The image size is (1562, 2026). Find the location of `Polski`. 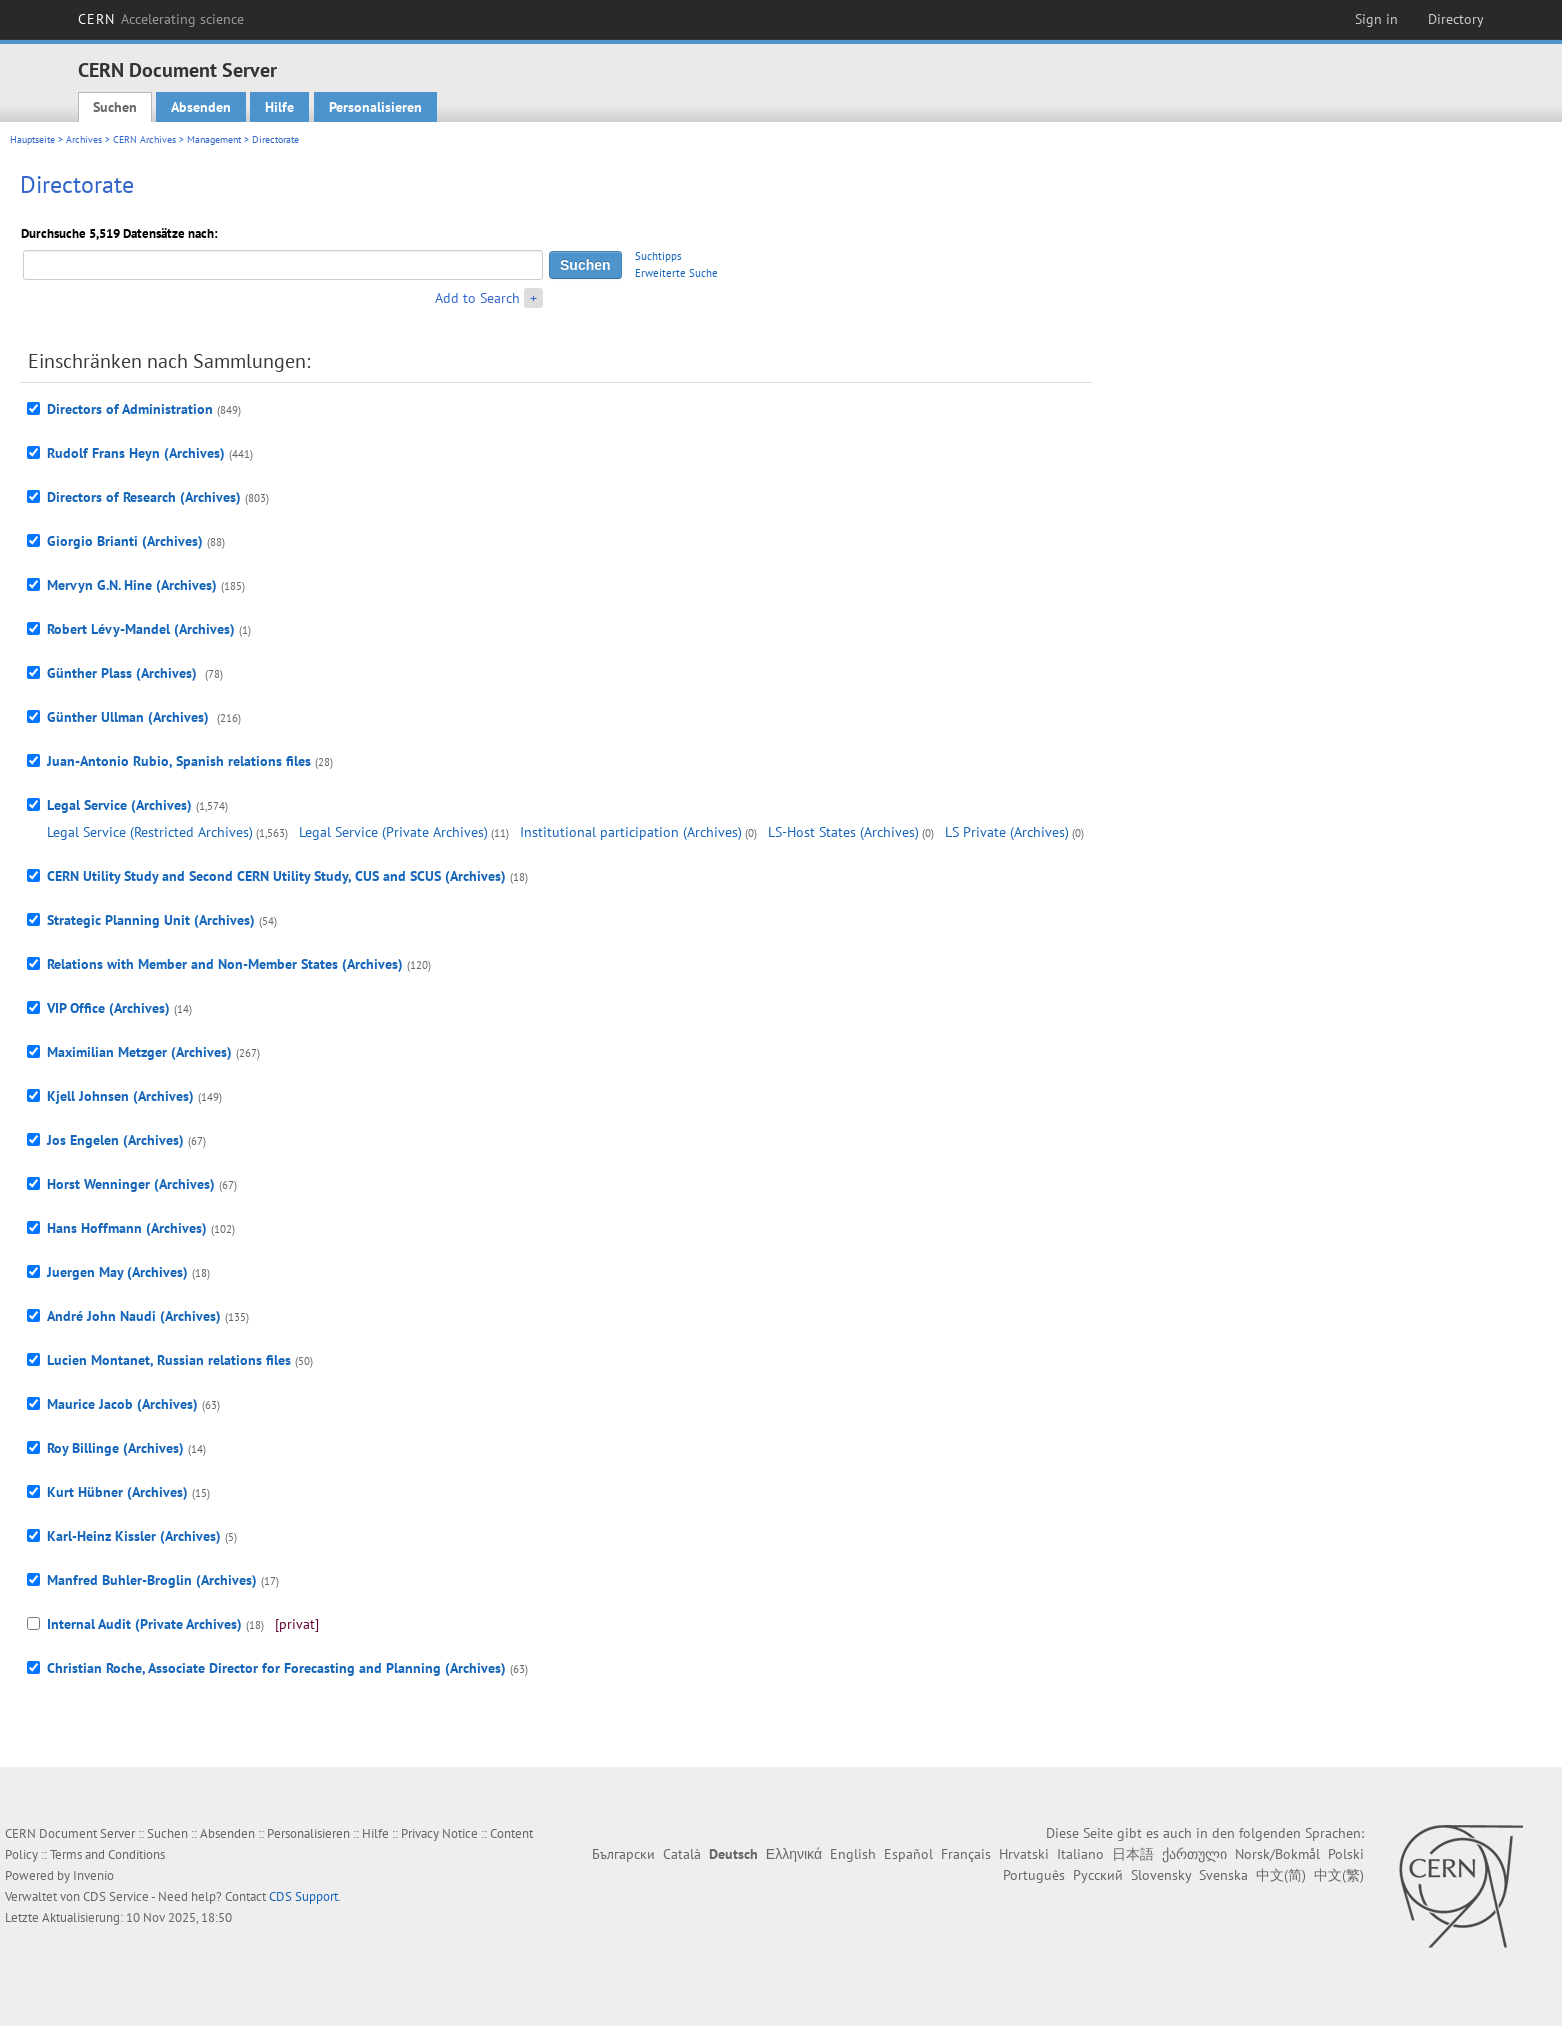

Polski is located at coordinates (1346, 1854).